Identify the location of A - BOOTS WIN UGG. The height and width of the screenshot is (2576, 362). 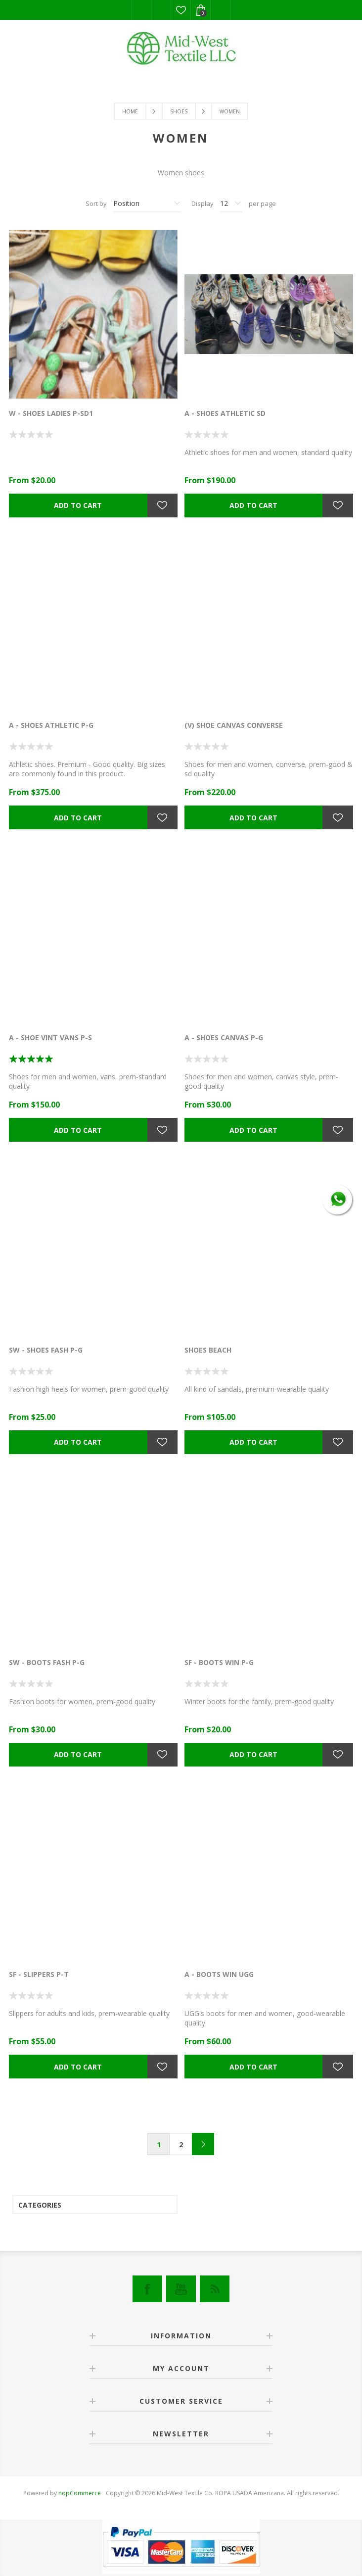
(219, 1974).